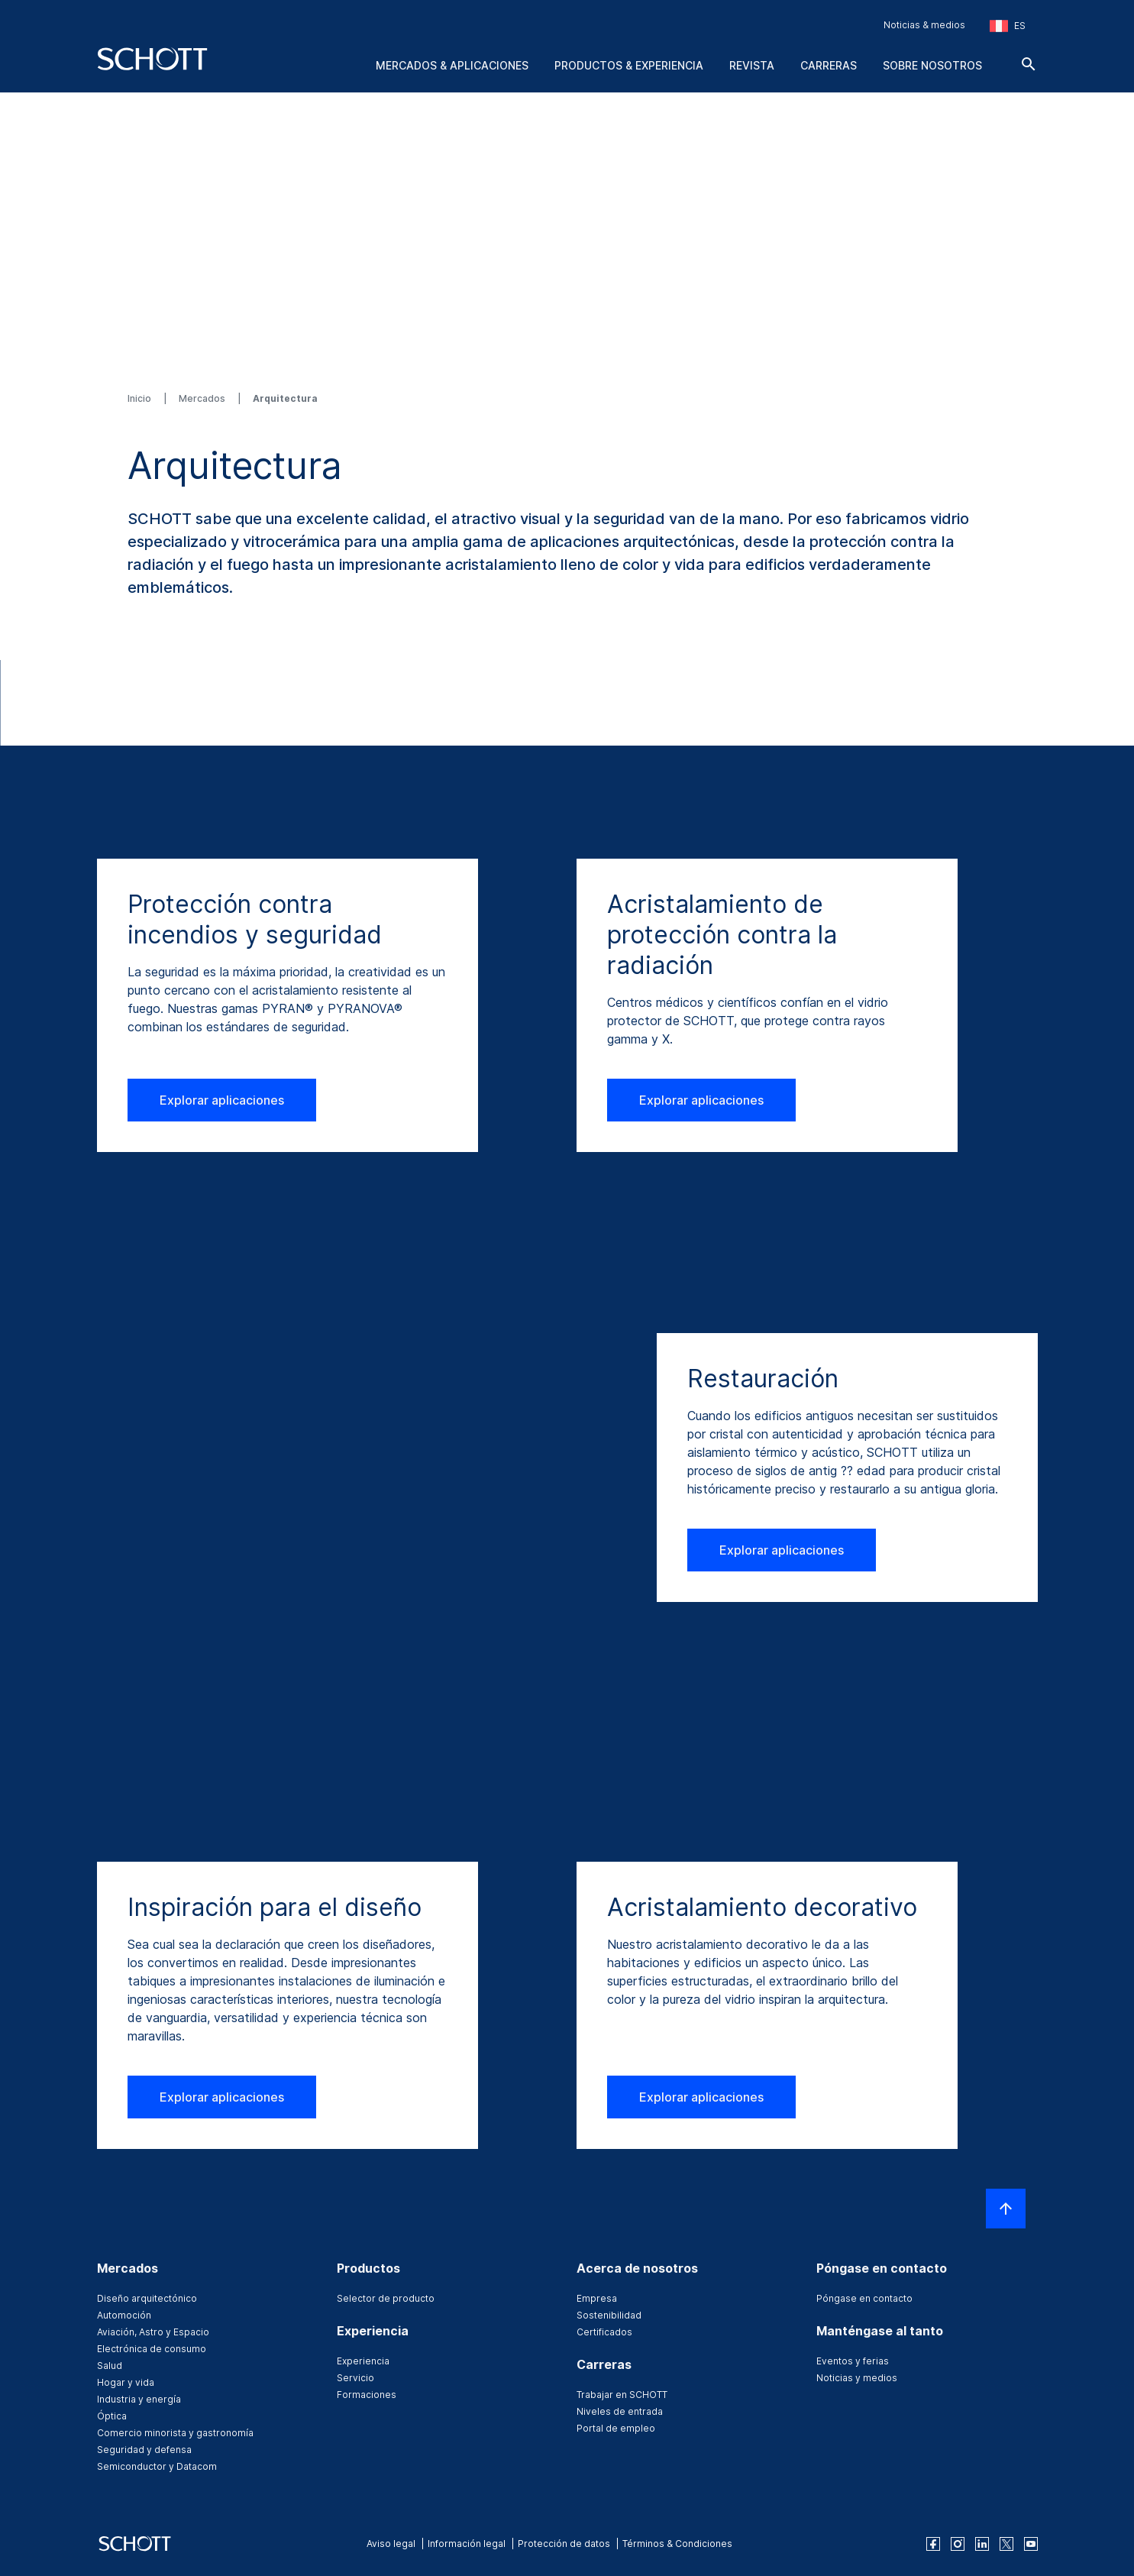  Describe the element at coordinates (452, 65) in the screenshot. I see `Mercados & aplicaciones` at that location.